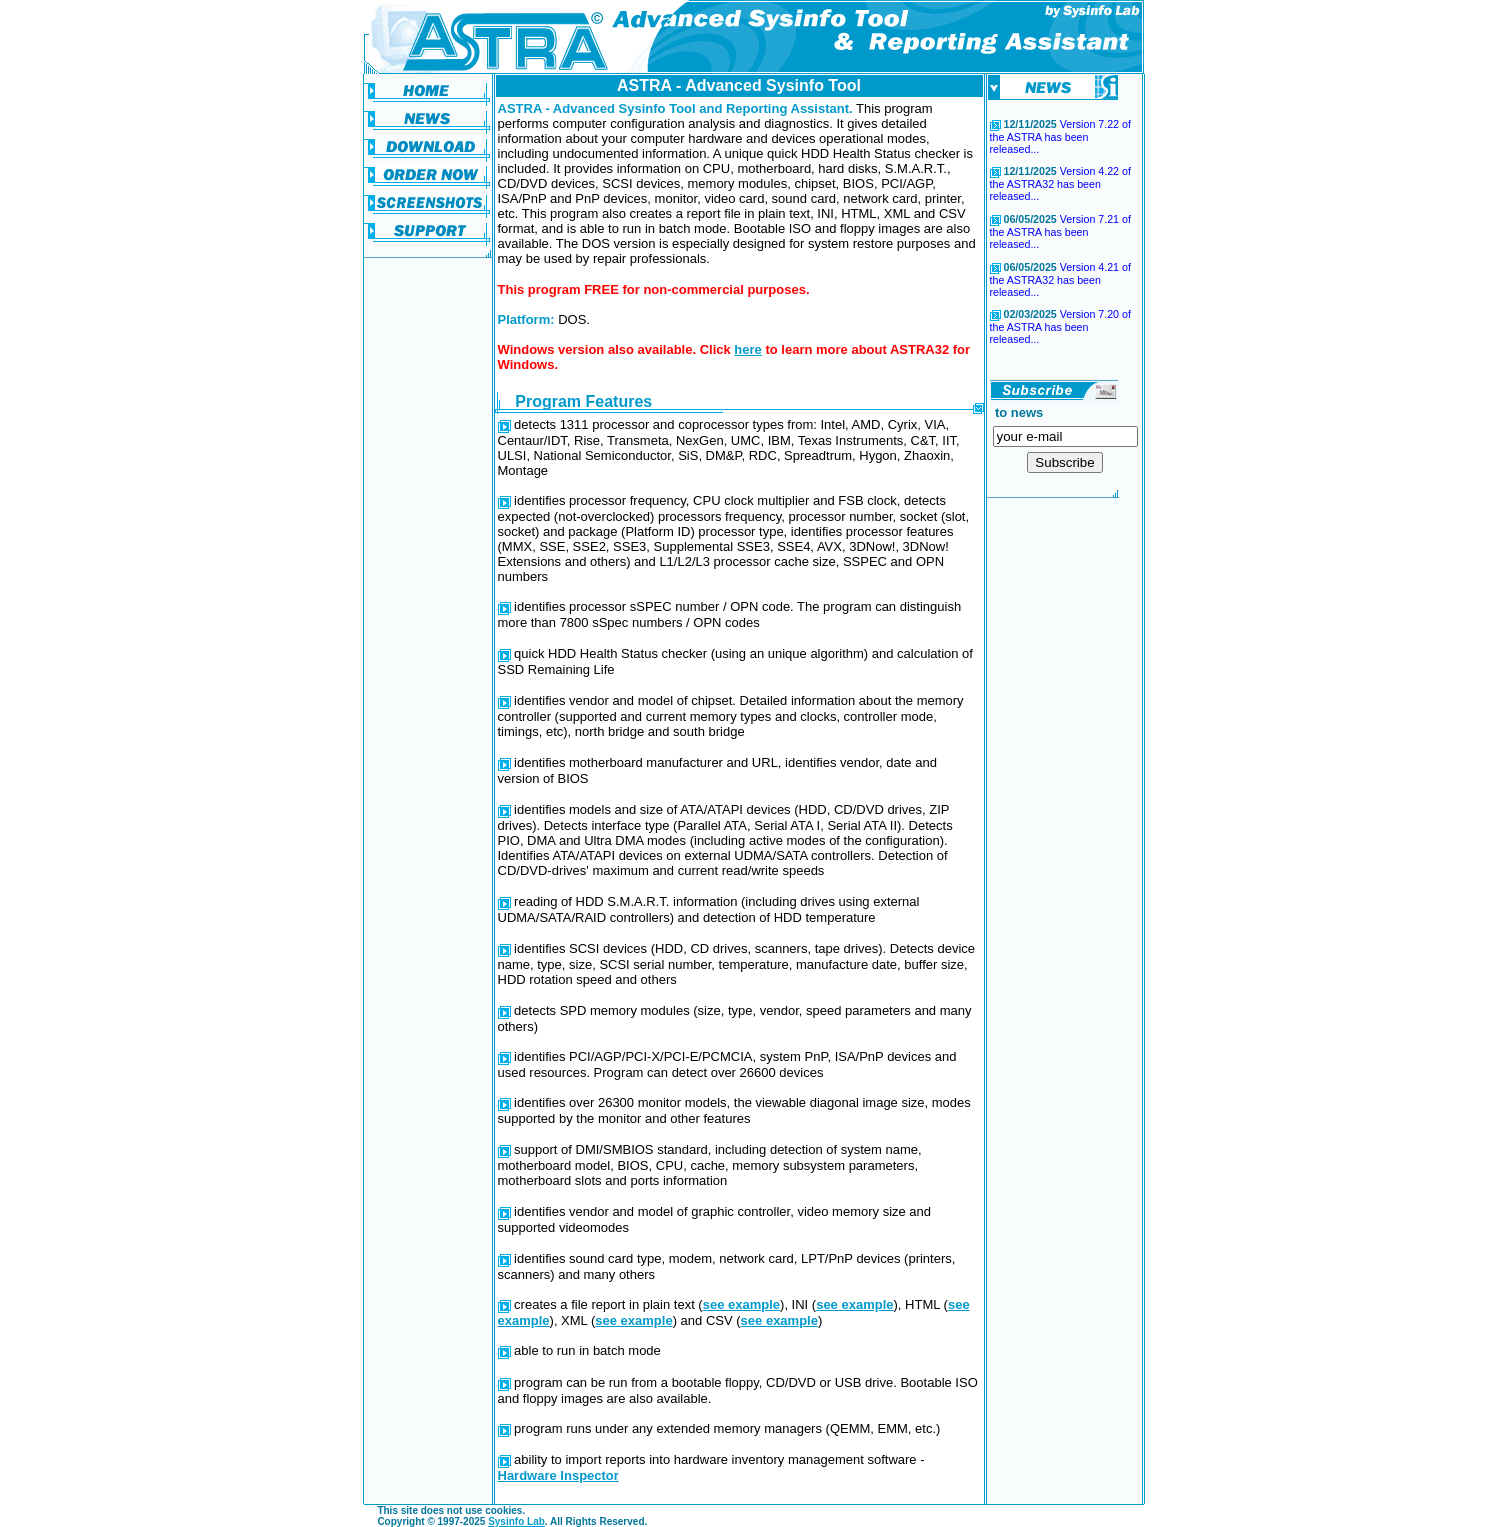 This screenshot has width=1507, height=1527. I want to click on Sysinfo Lab, so click(516, 1521).